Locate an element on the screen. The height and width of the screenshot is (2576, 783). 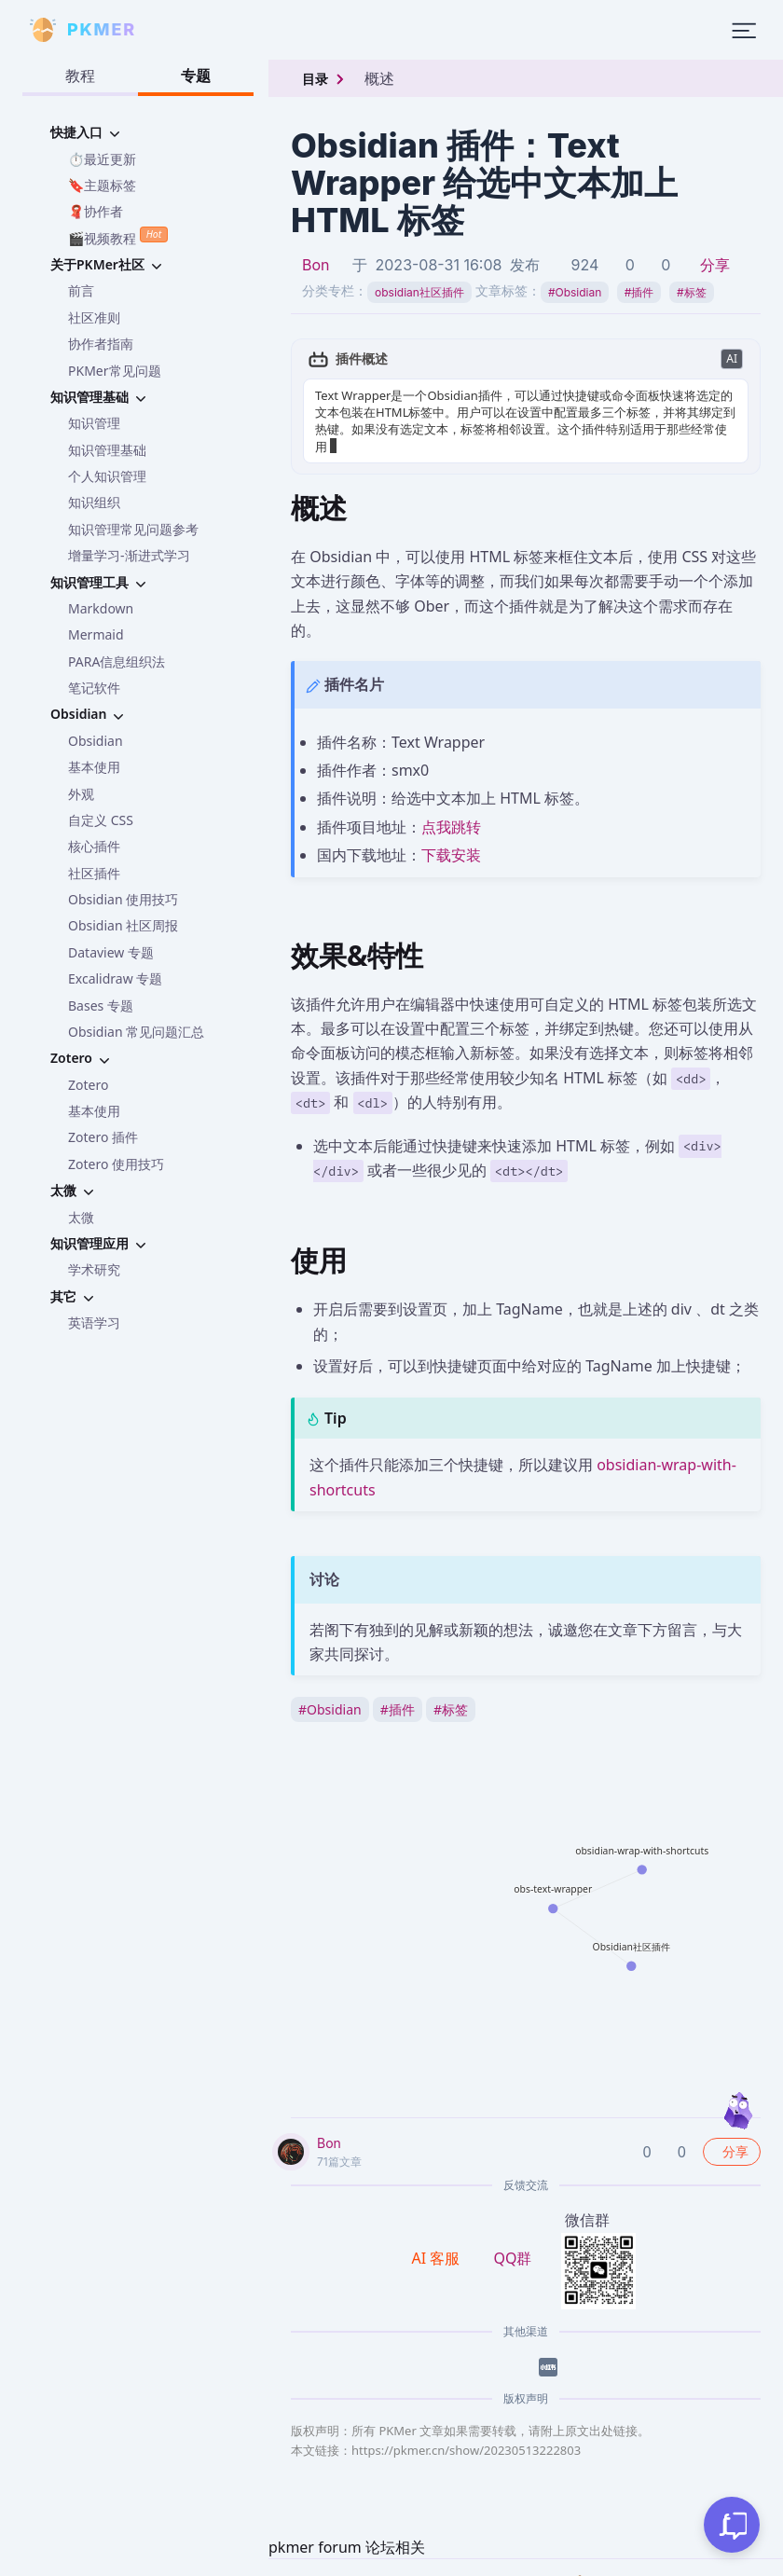
核心插件 is located at coordinates (94, 846).